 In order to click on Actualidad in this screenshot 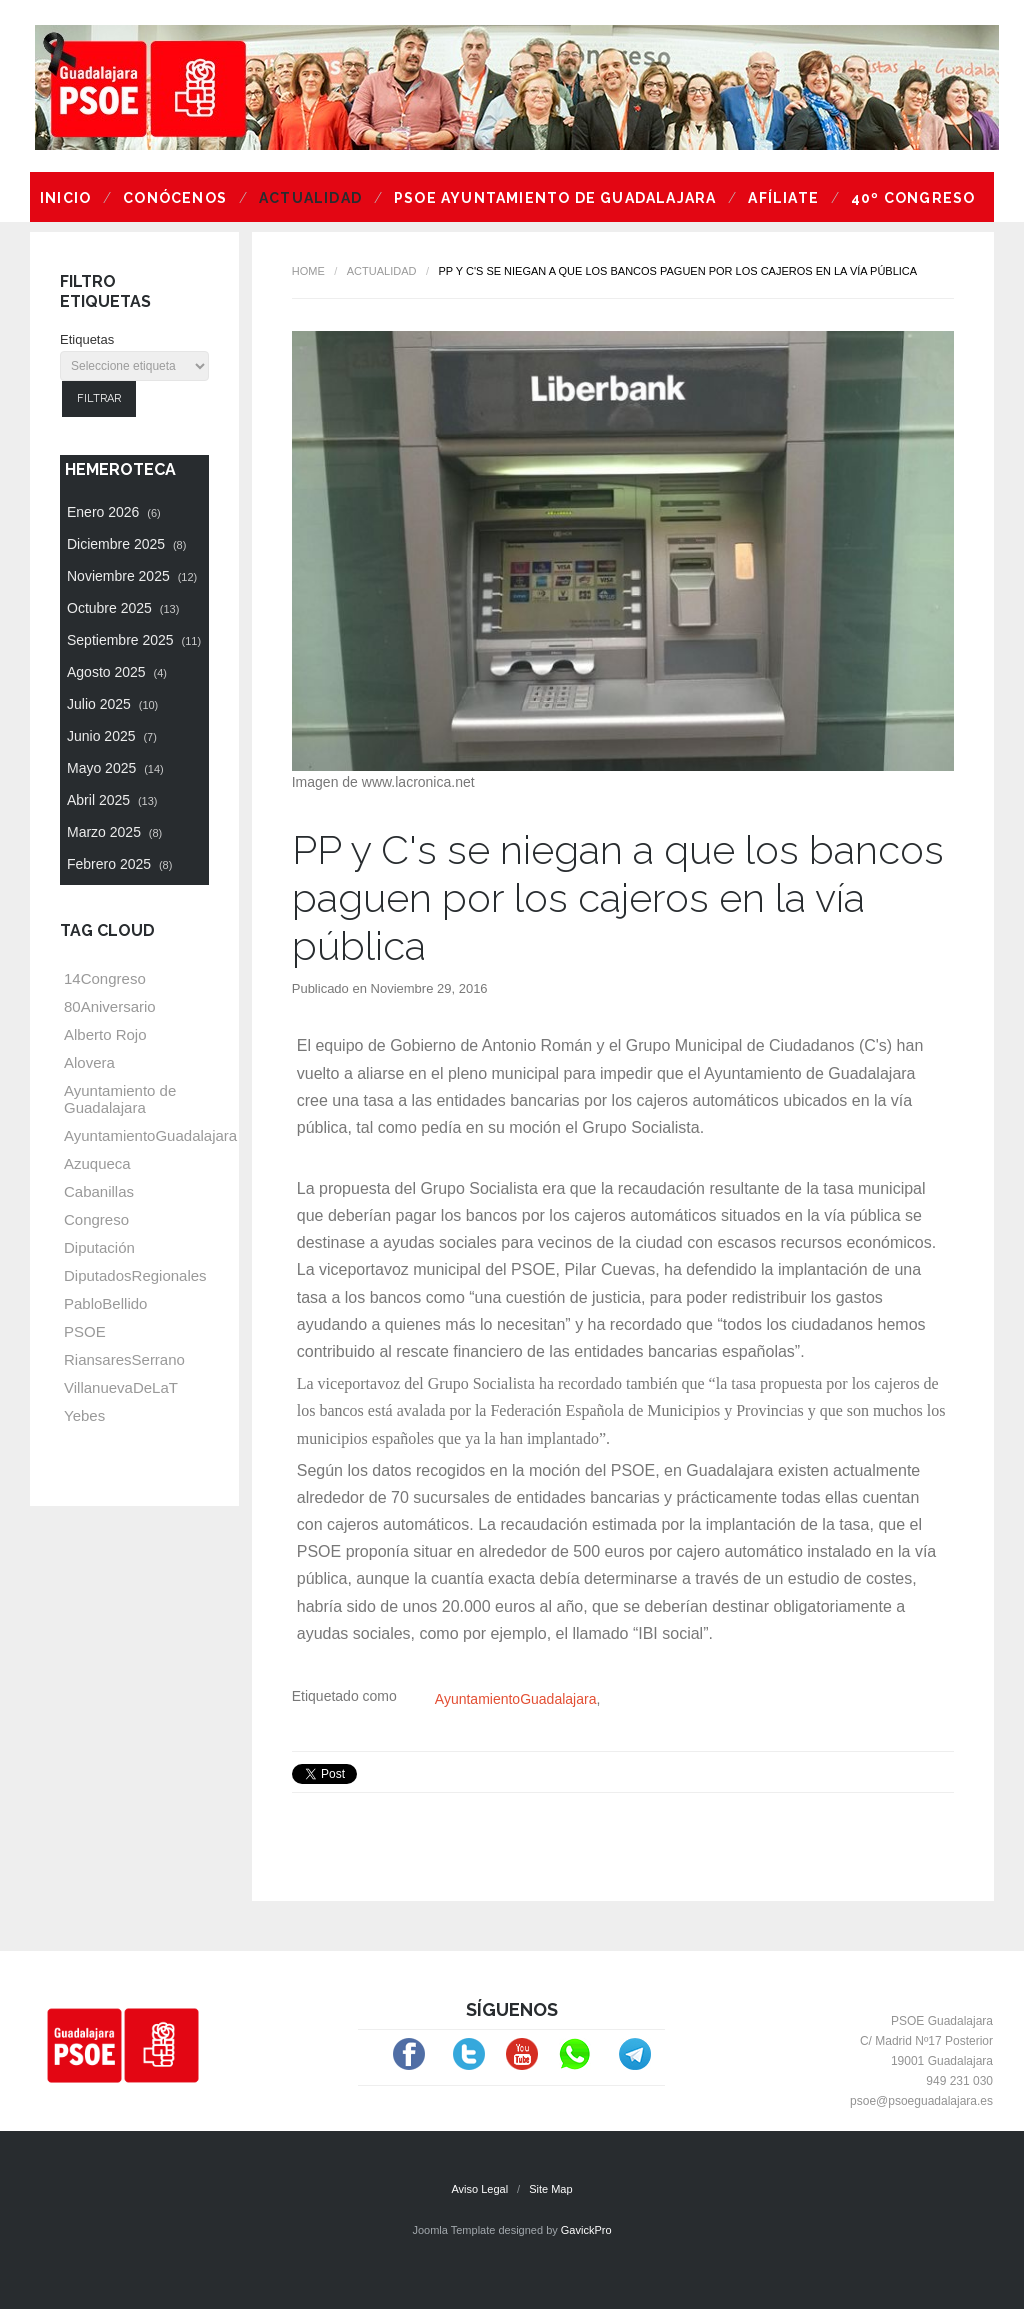, I will do `click(310, 198)`.